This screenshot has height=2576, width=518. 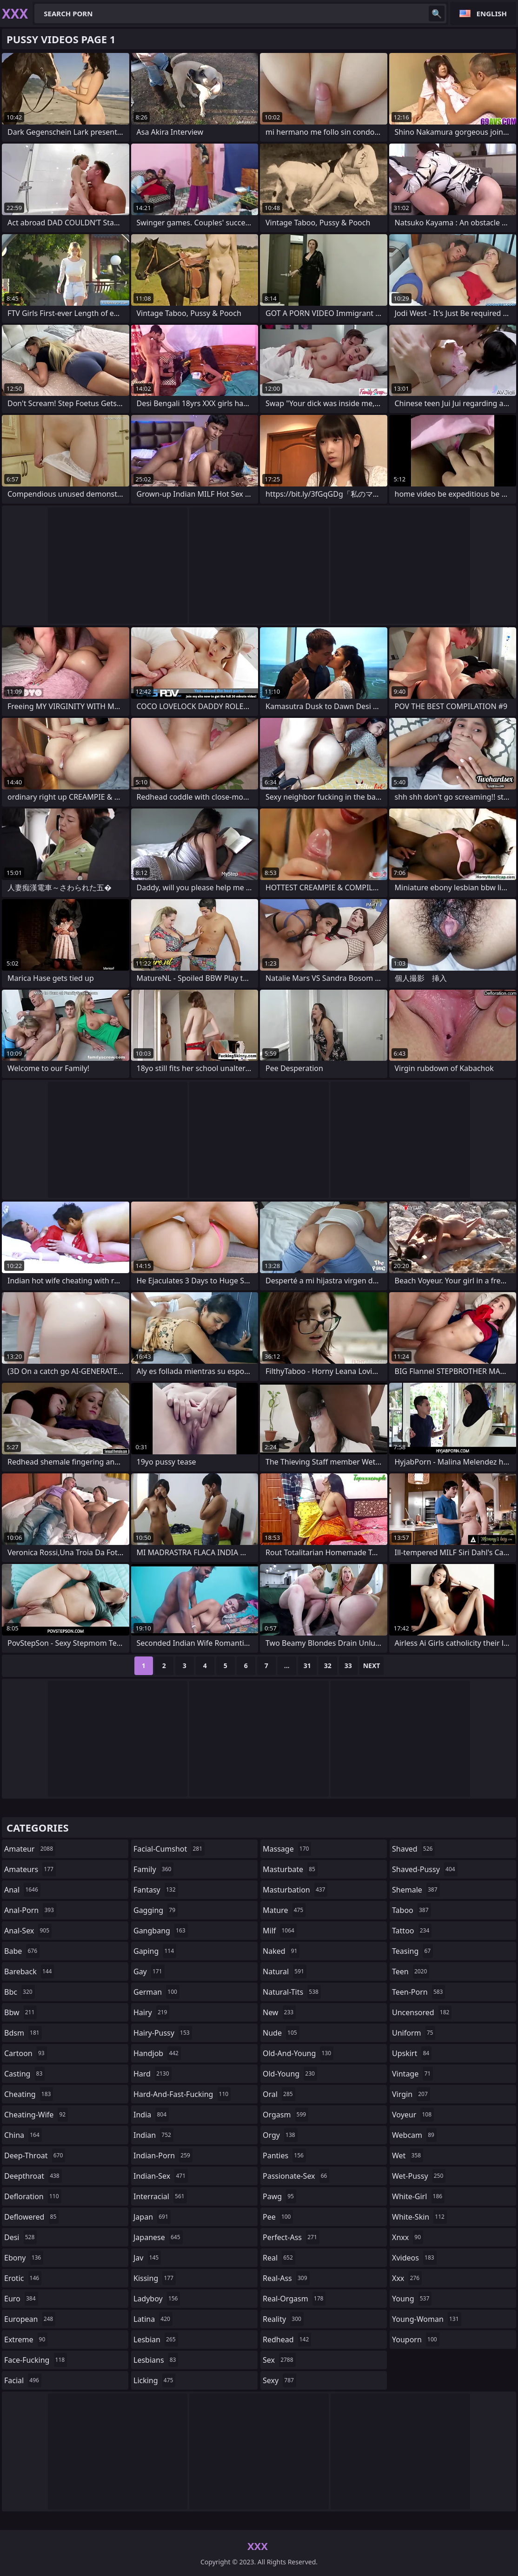 What do you see at coordinates (413, 2033) in the screenshot?
I see `uniform` at bounding box center [413, 2033].